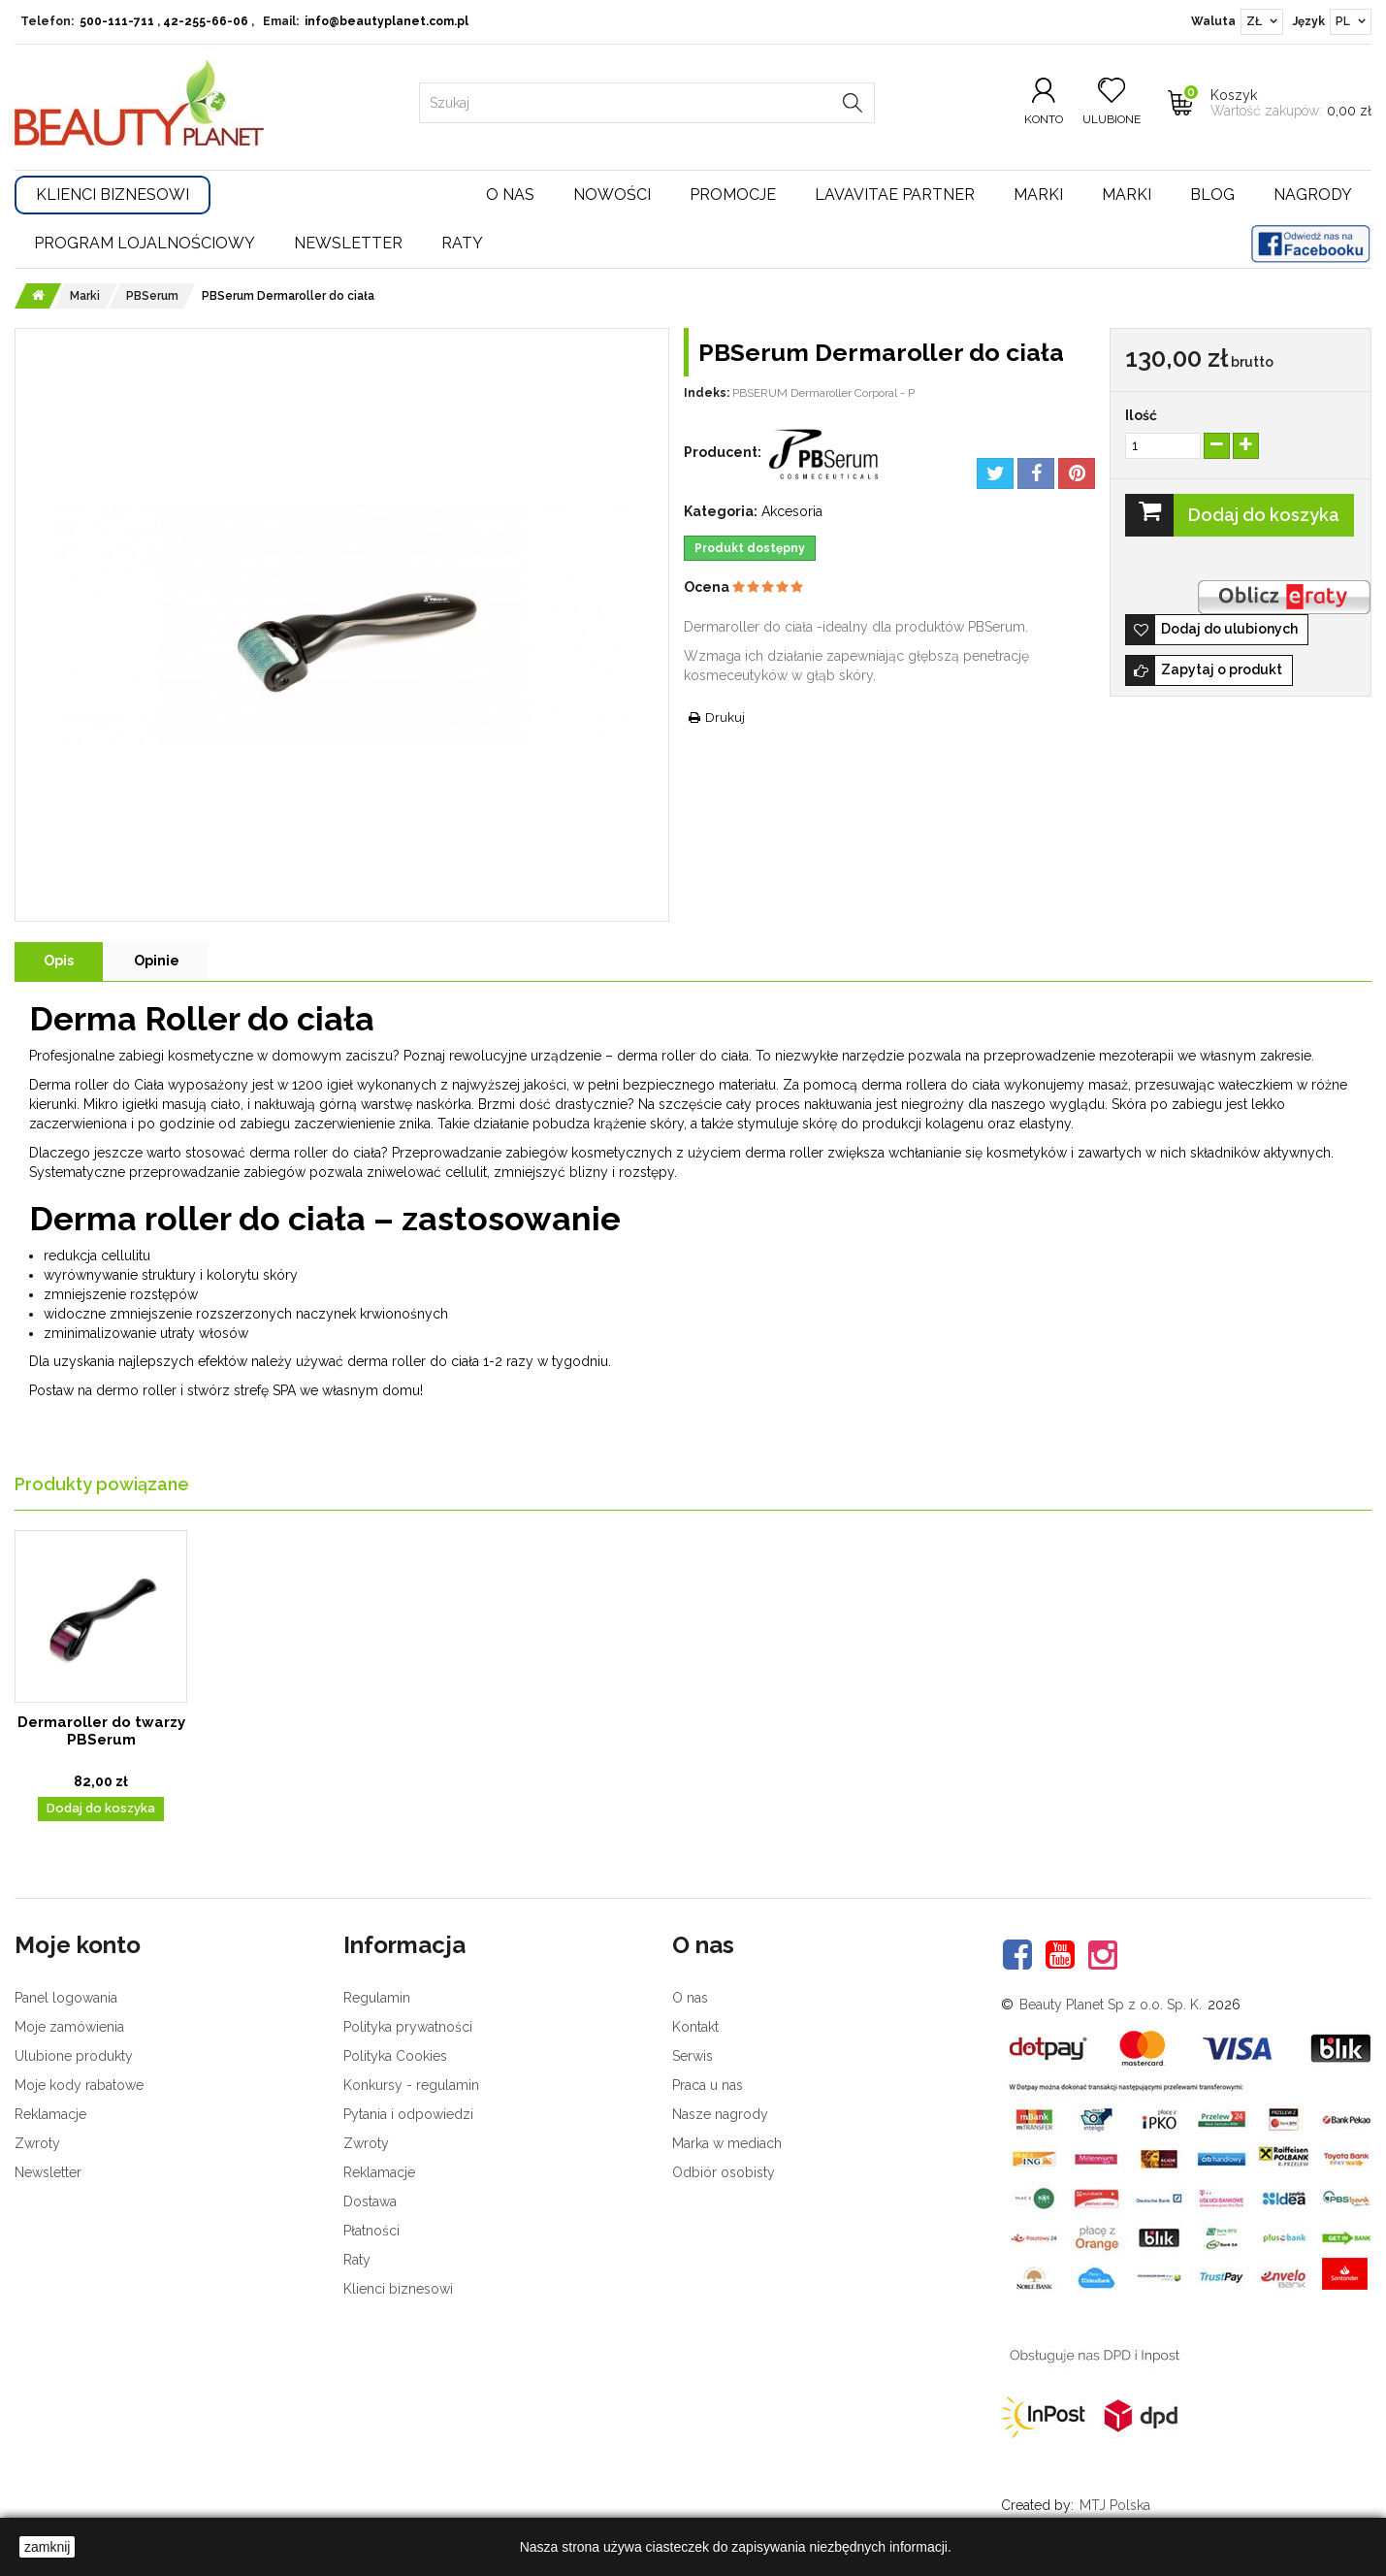  Describe the element at coordinates (722, 452) in the screenshot. I see `Producent:` at that location.